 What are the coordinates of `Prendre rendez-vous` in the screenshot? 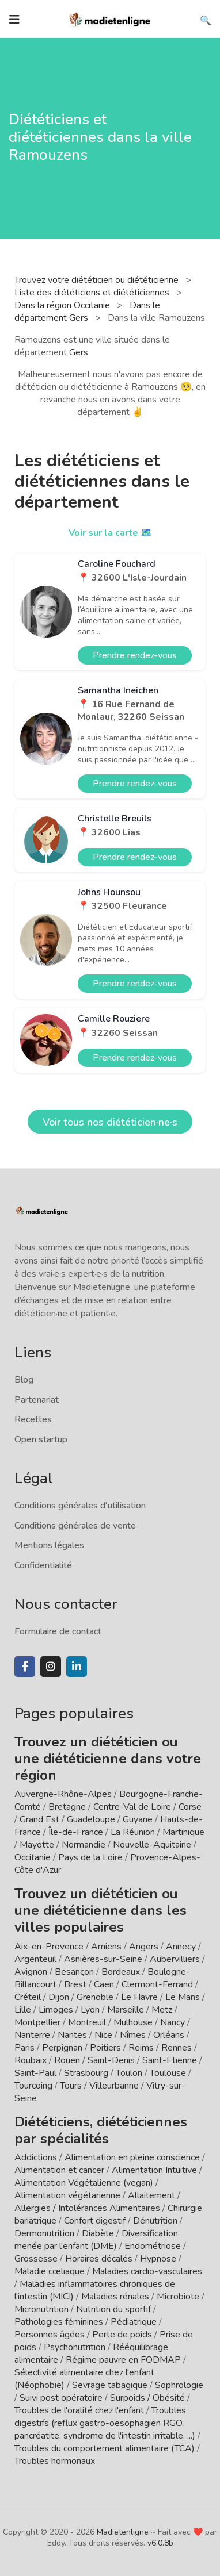 It's located at (135, 655).